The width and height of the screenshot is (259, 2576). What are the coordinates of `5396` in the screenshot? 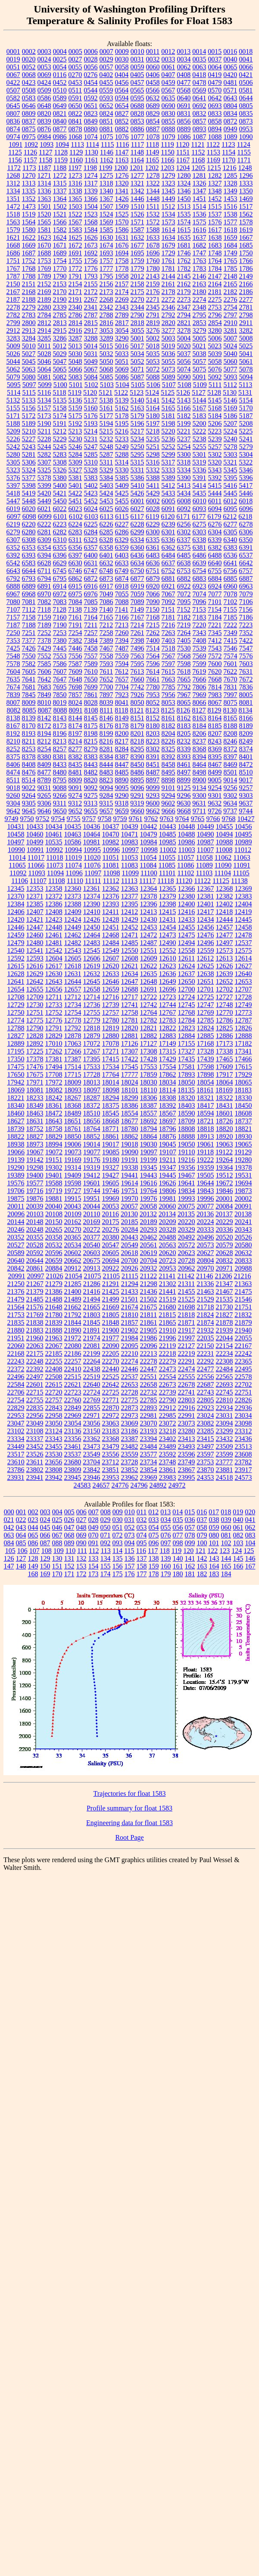 It's located at (246, 477).